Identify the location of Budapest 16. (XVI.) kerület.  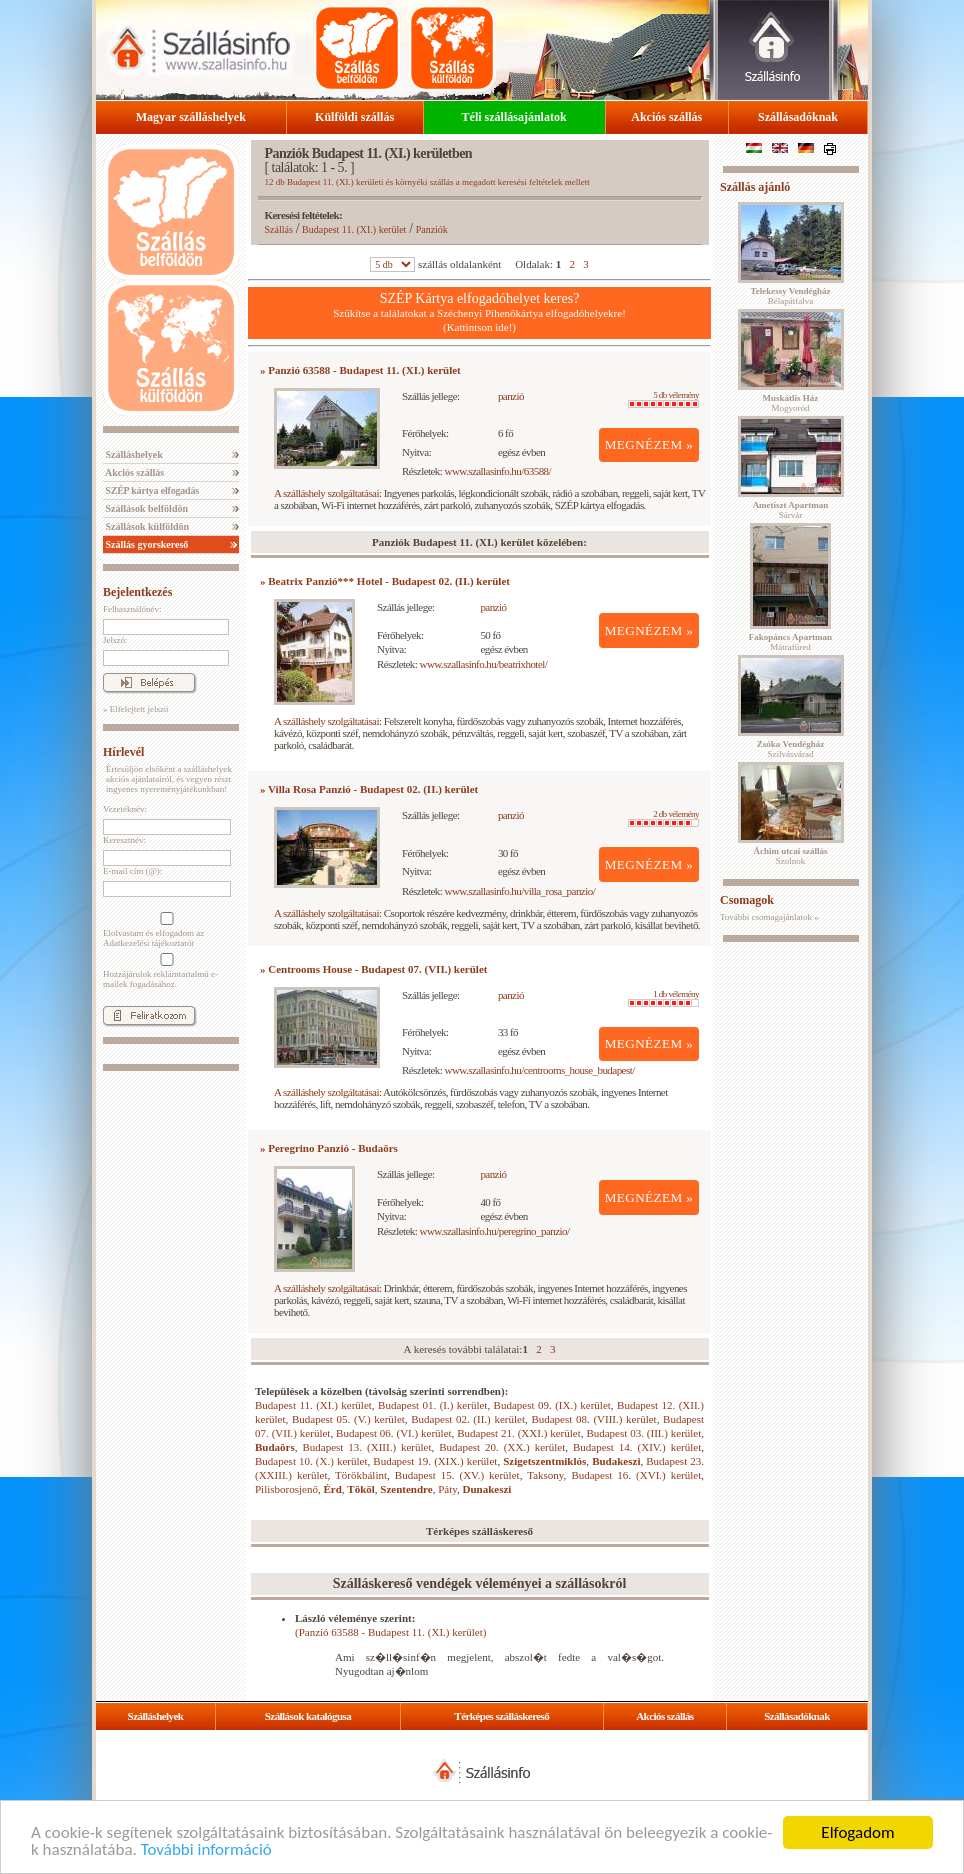
(636, 1475).